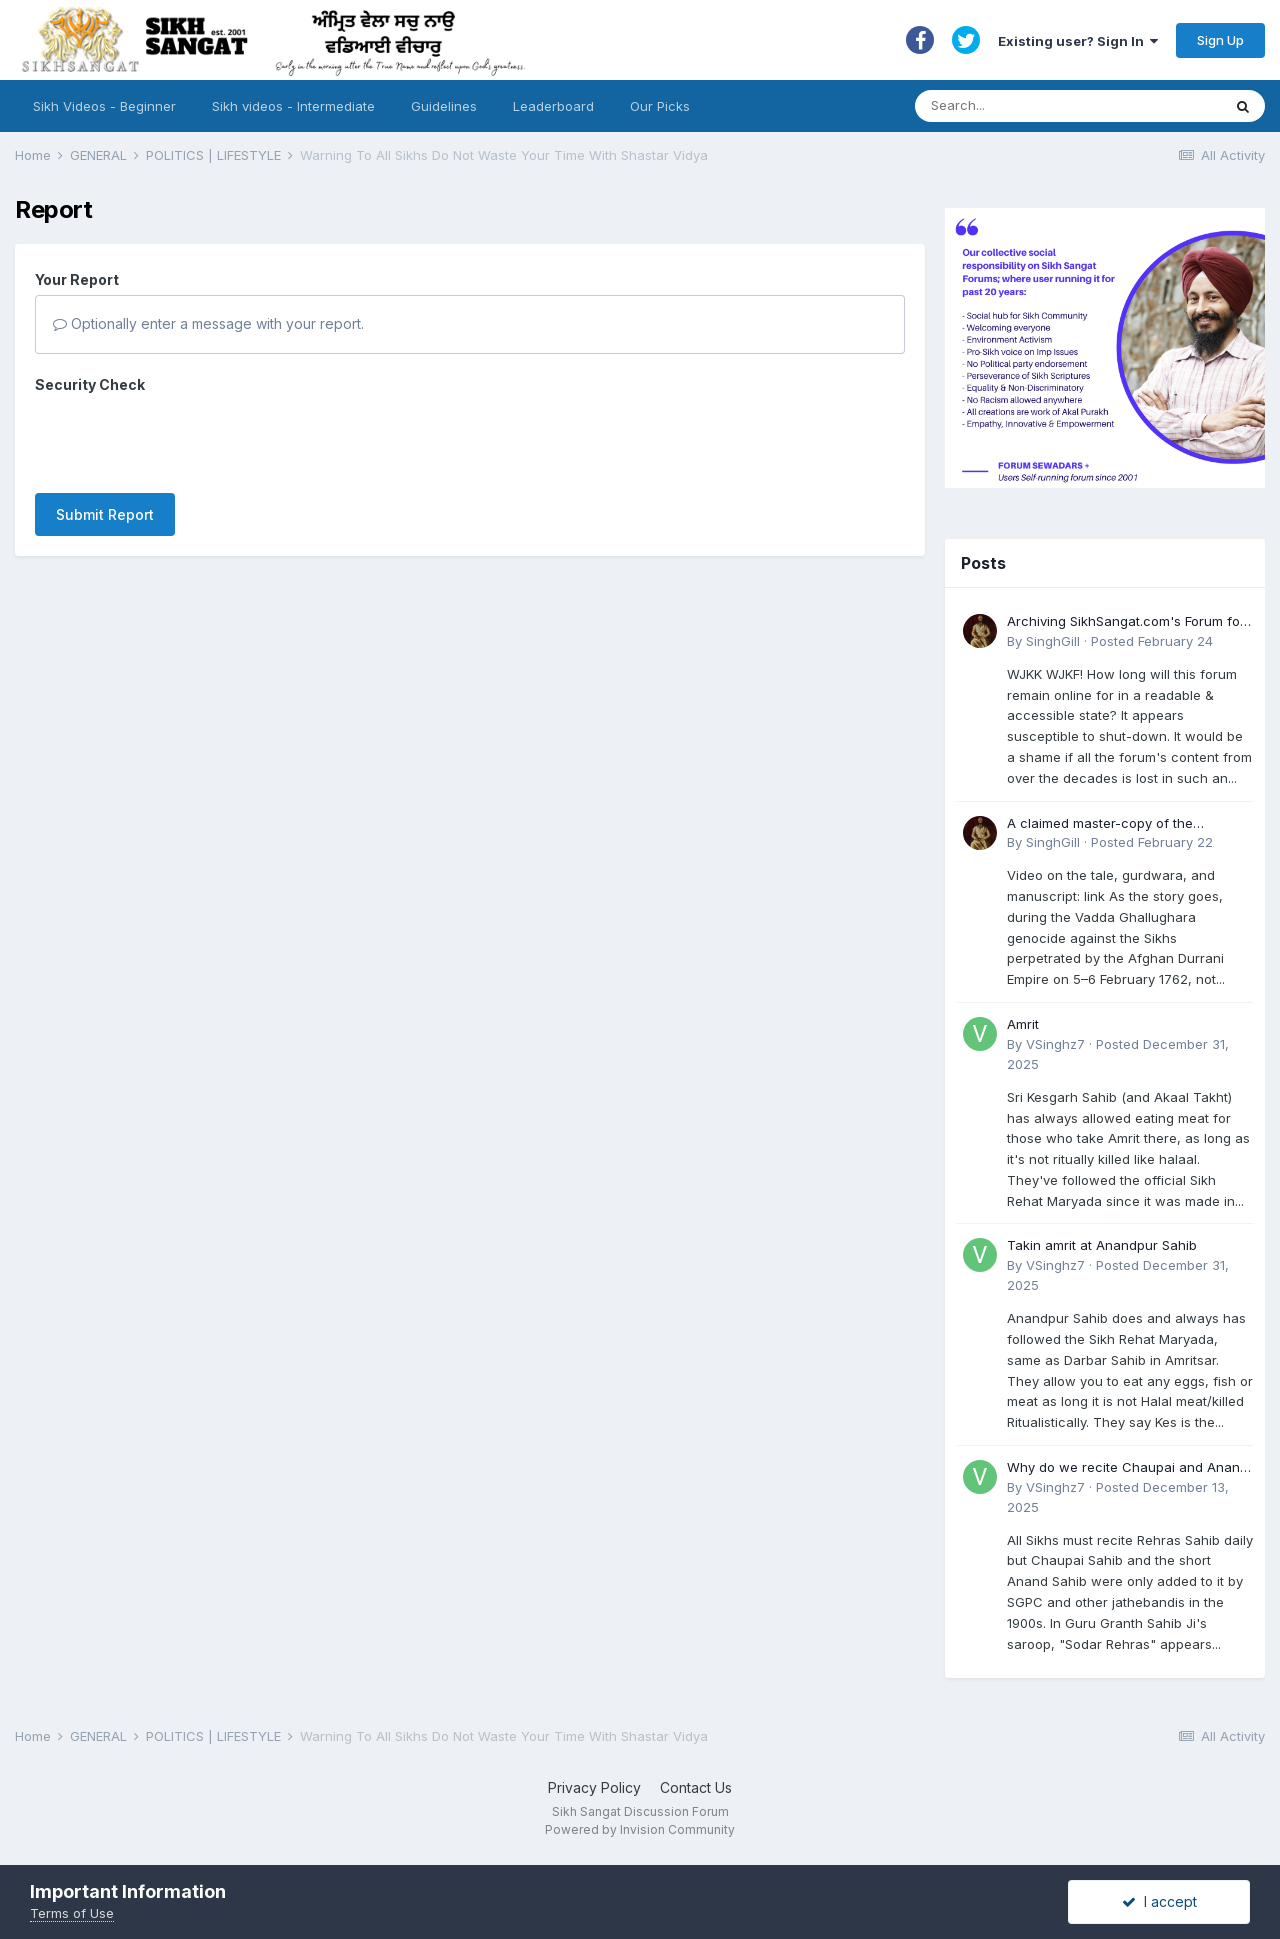 Image resolution: width=1280 pixels, height=1939 pixels. What do you see at coordinates (208, 323) in the screenshot?
I see `Optionally enter a message with your report.` at bounding box center [208, 323].